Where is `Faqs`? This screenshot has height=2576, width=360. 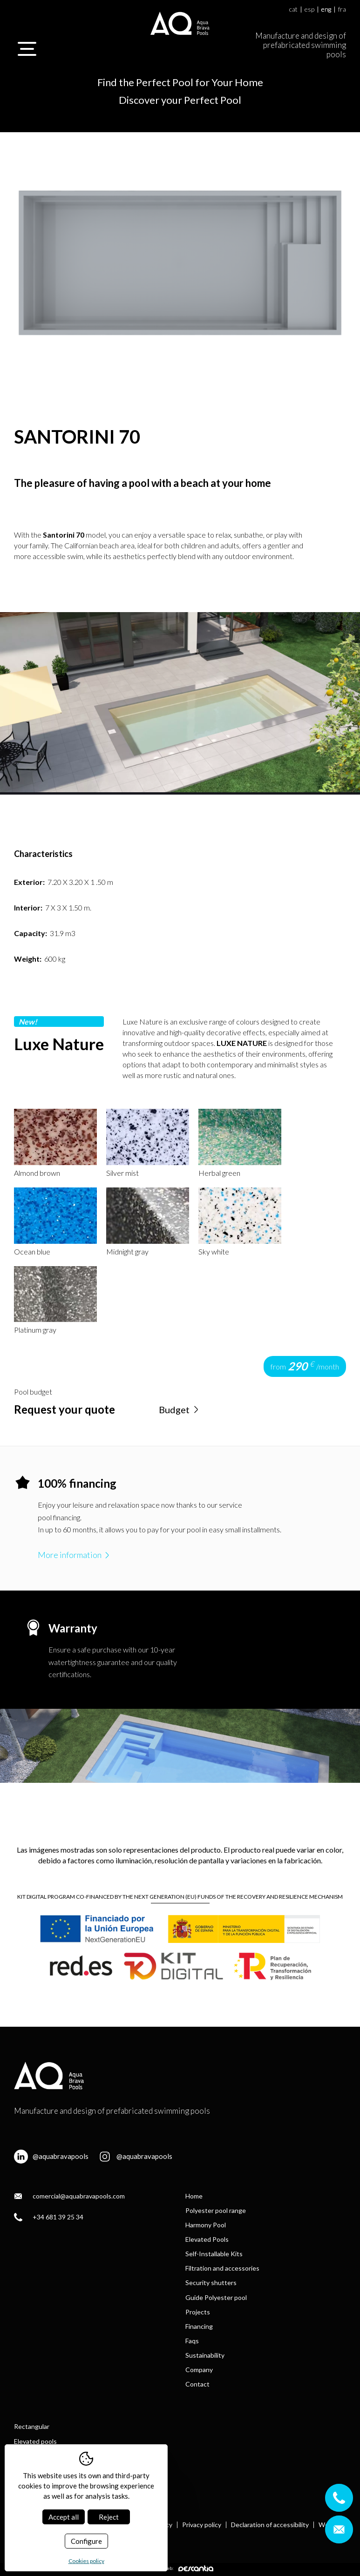 Faqs is located at coordinates (192, 2341).